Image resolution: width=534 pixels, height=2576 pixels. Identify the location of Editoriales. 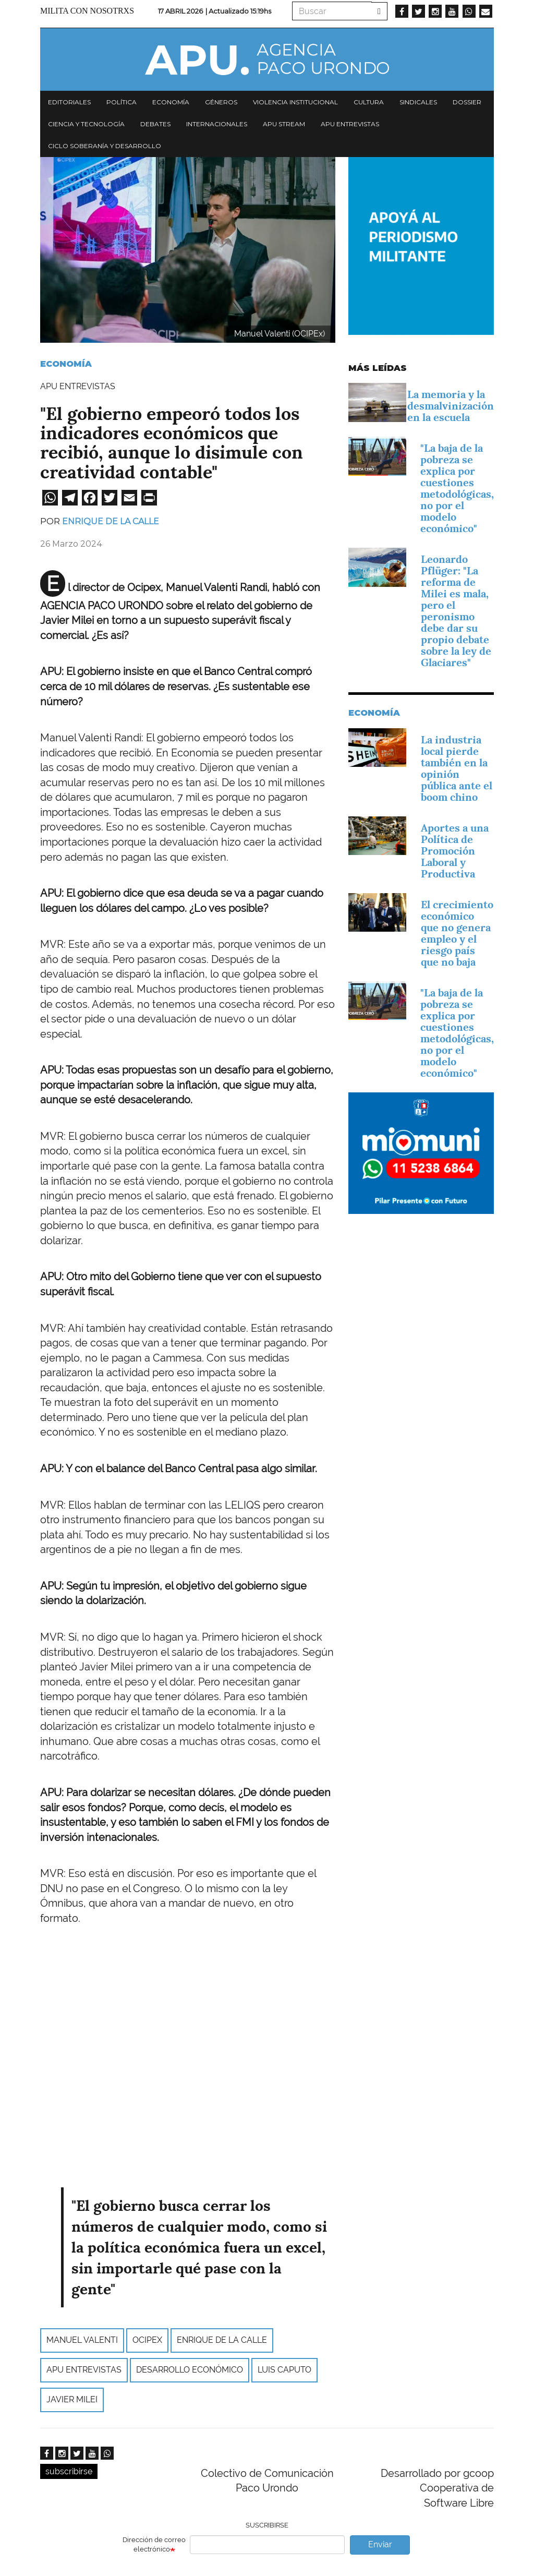
(69, 102).